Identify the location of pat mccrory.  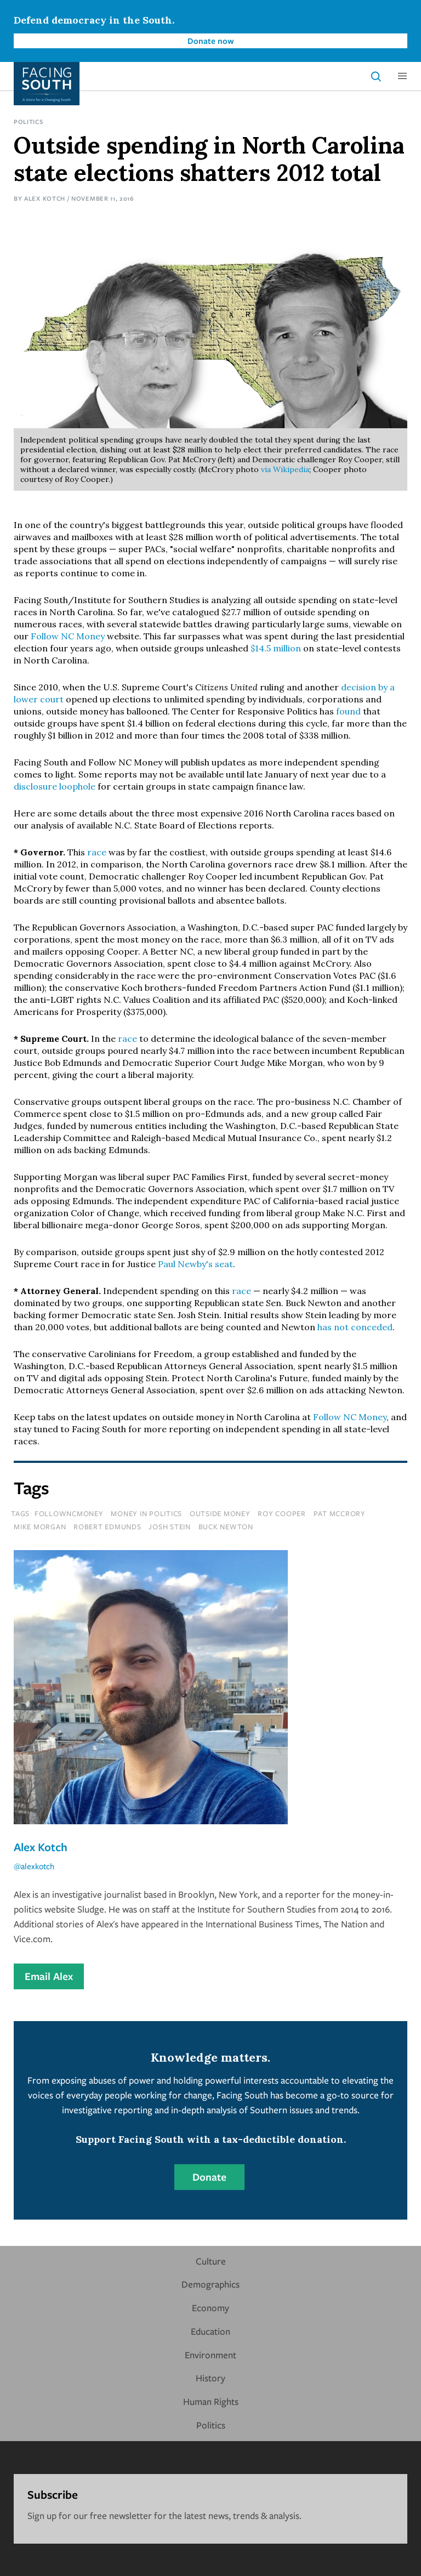
(340, 1513).